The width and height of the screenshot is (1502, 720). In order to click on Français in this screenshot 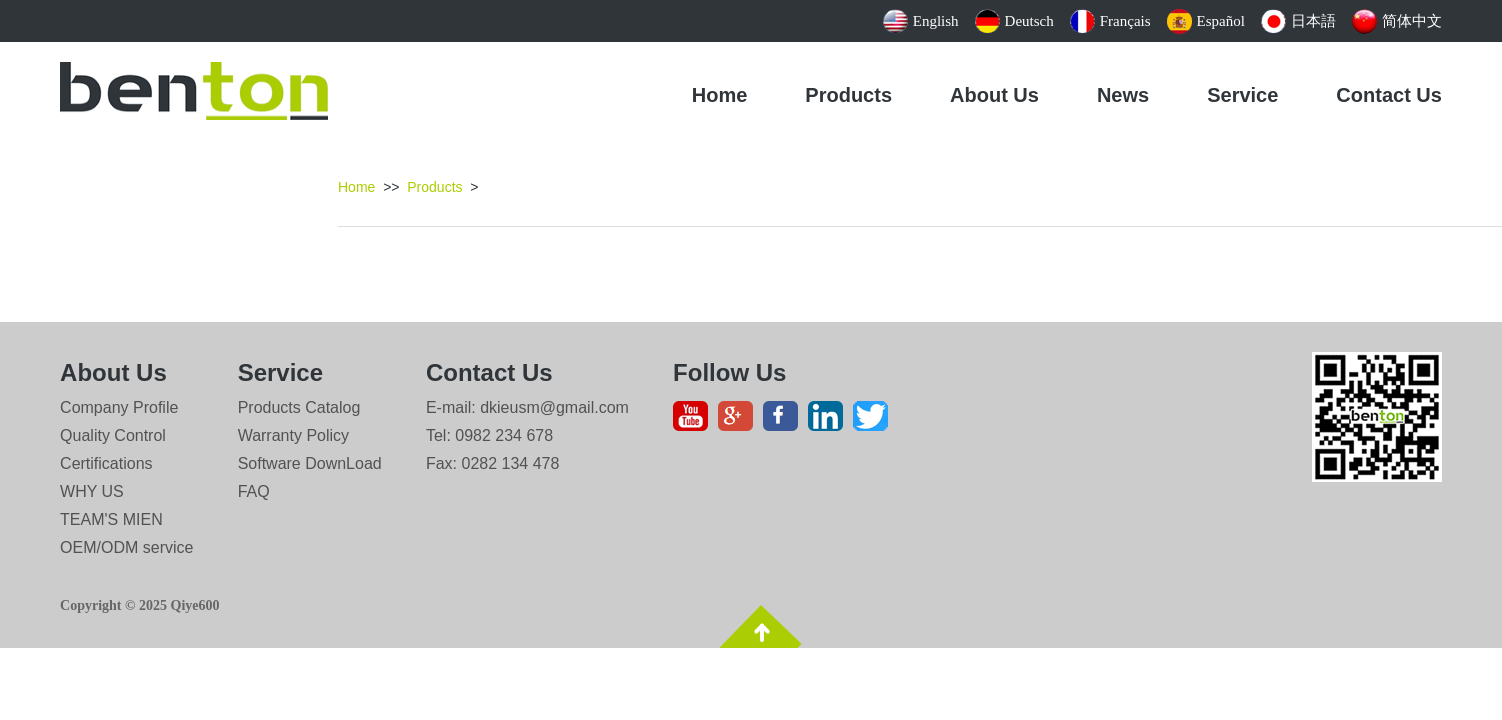, I will do `click(1110, 21)`.